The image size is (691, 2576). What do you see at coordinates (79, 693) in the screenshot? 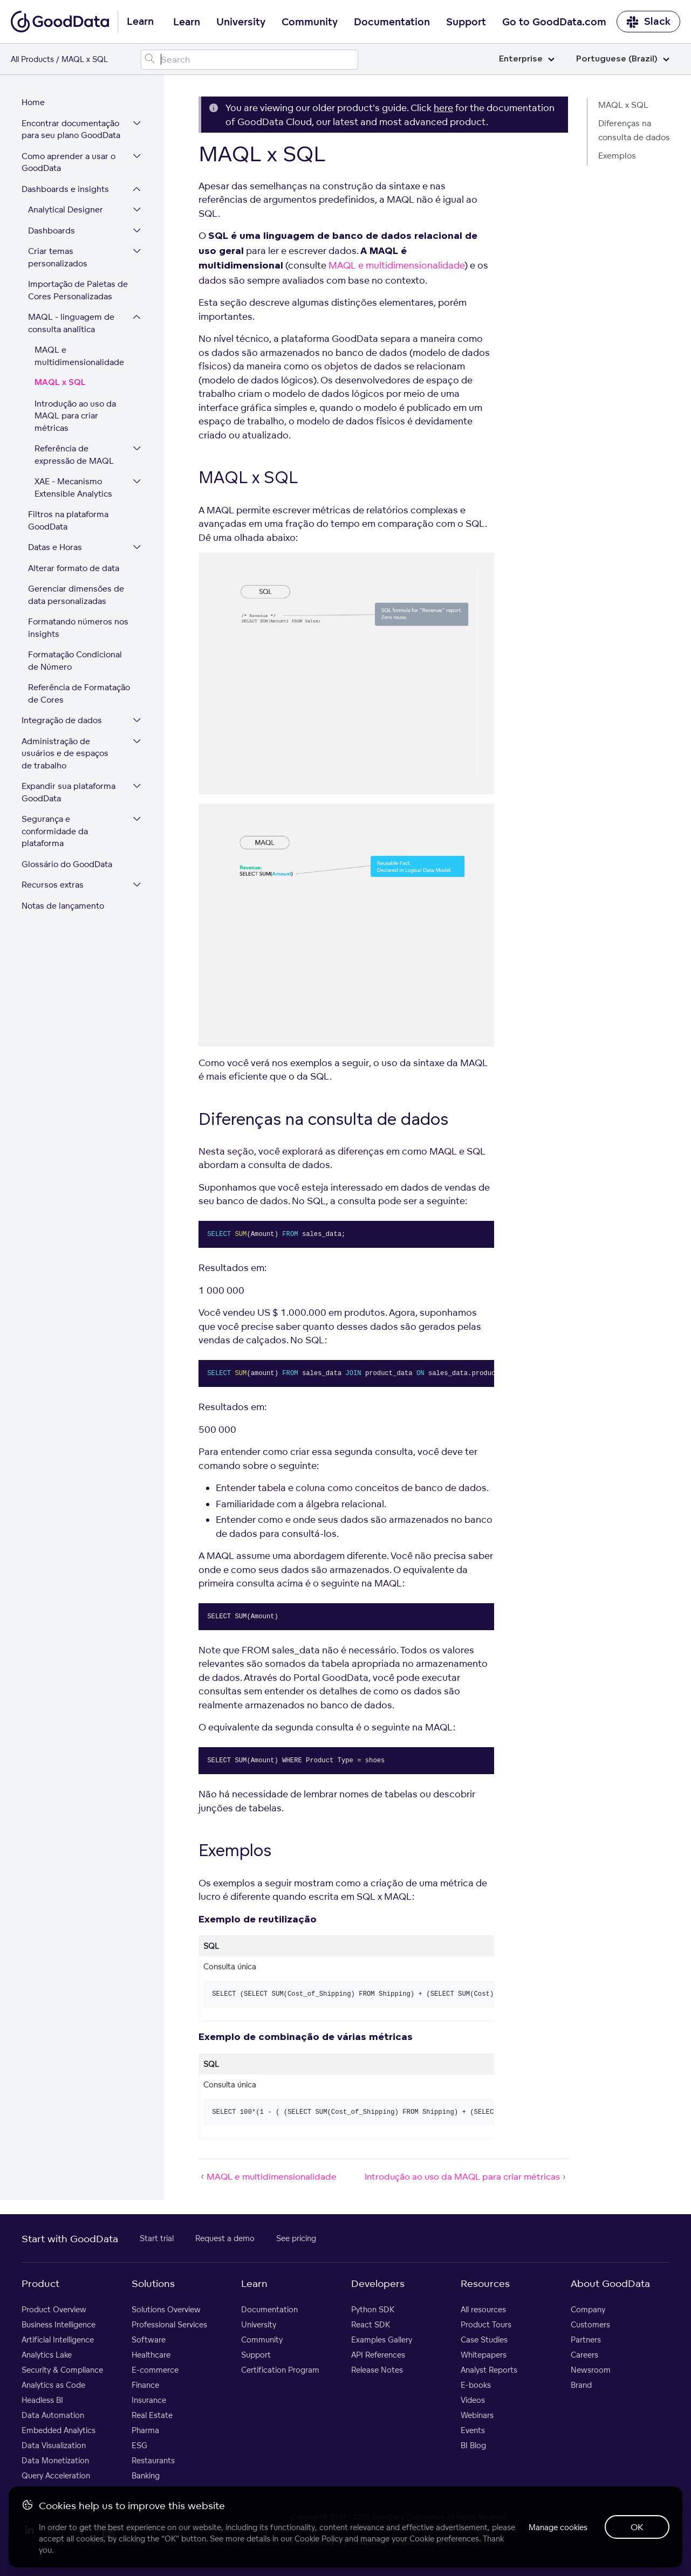
I see `Referência de Formatação de Cores` at bounding box center [79, 693].